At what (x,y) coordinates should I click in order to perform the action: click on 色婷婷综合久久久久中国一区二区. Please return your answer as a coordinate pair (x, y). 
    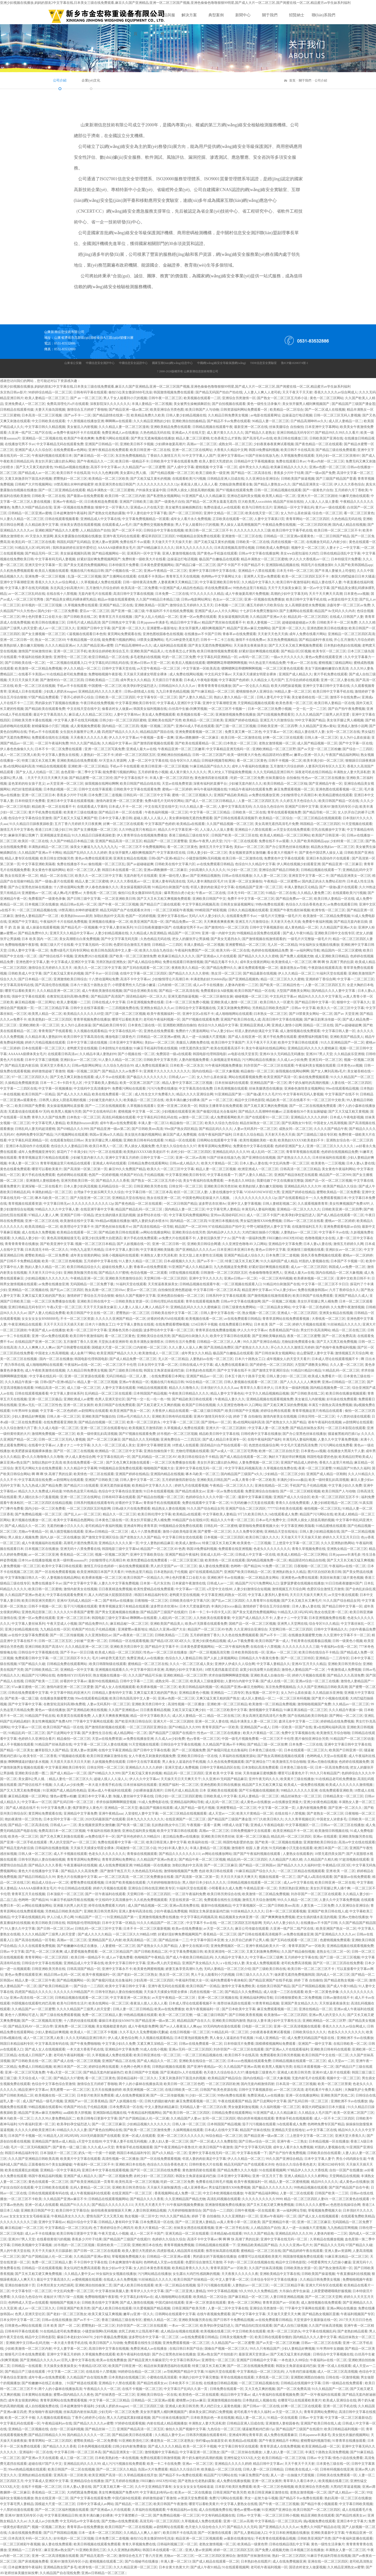
    Looking at the image, I should click on (211, 1497).